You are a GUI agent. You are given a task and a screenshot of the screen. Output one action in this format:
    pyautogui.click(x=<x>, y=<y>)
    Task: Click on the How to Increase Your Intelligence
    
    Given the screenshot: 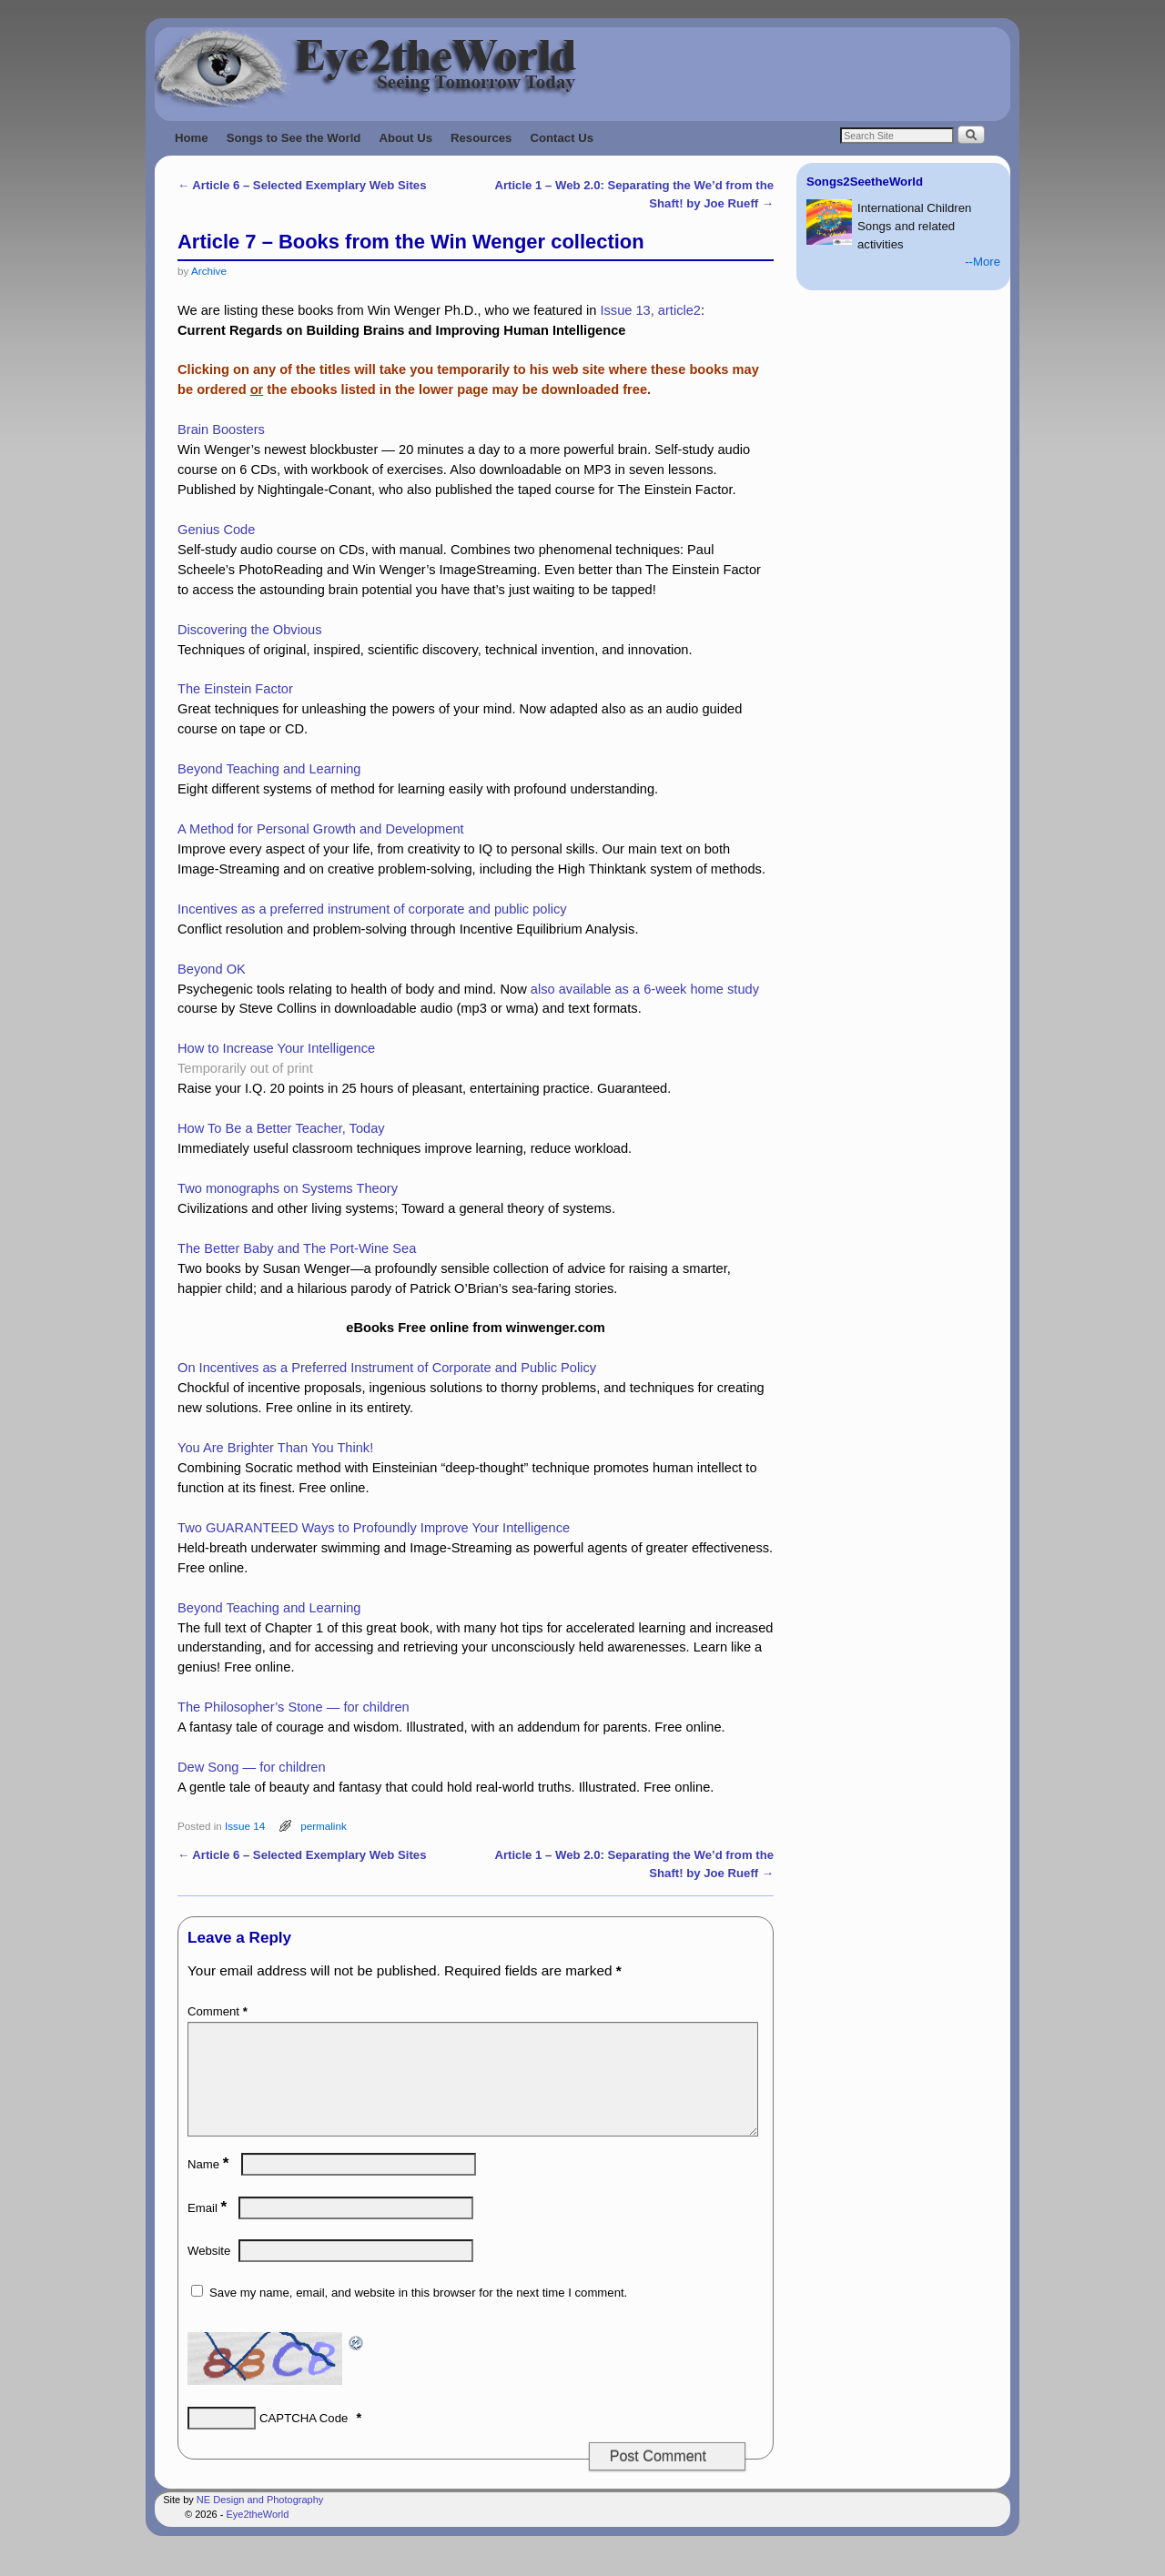 What is the action you would take?
    pyautogui.click(x=276, y=1048)
    